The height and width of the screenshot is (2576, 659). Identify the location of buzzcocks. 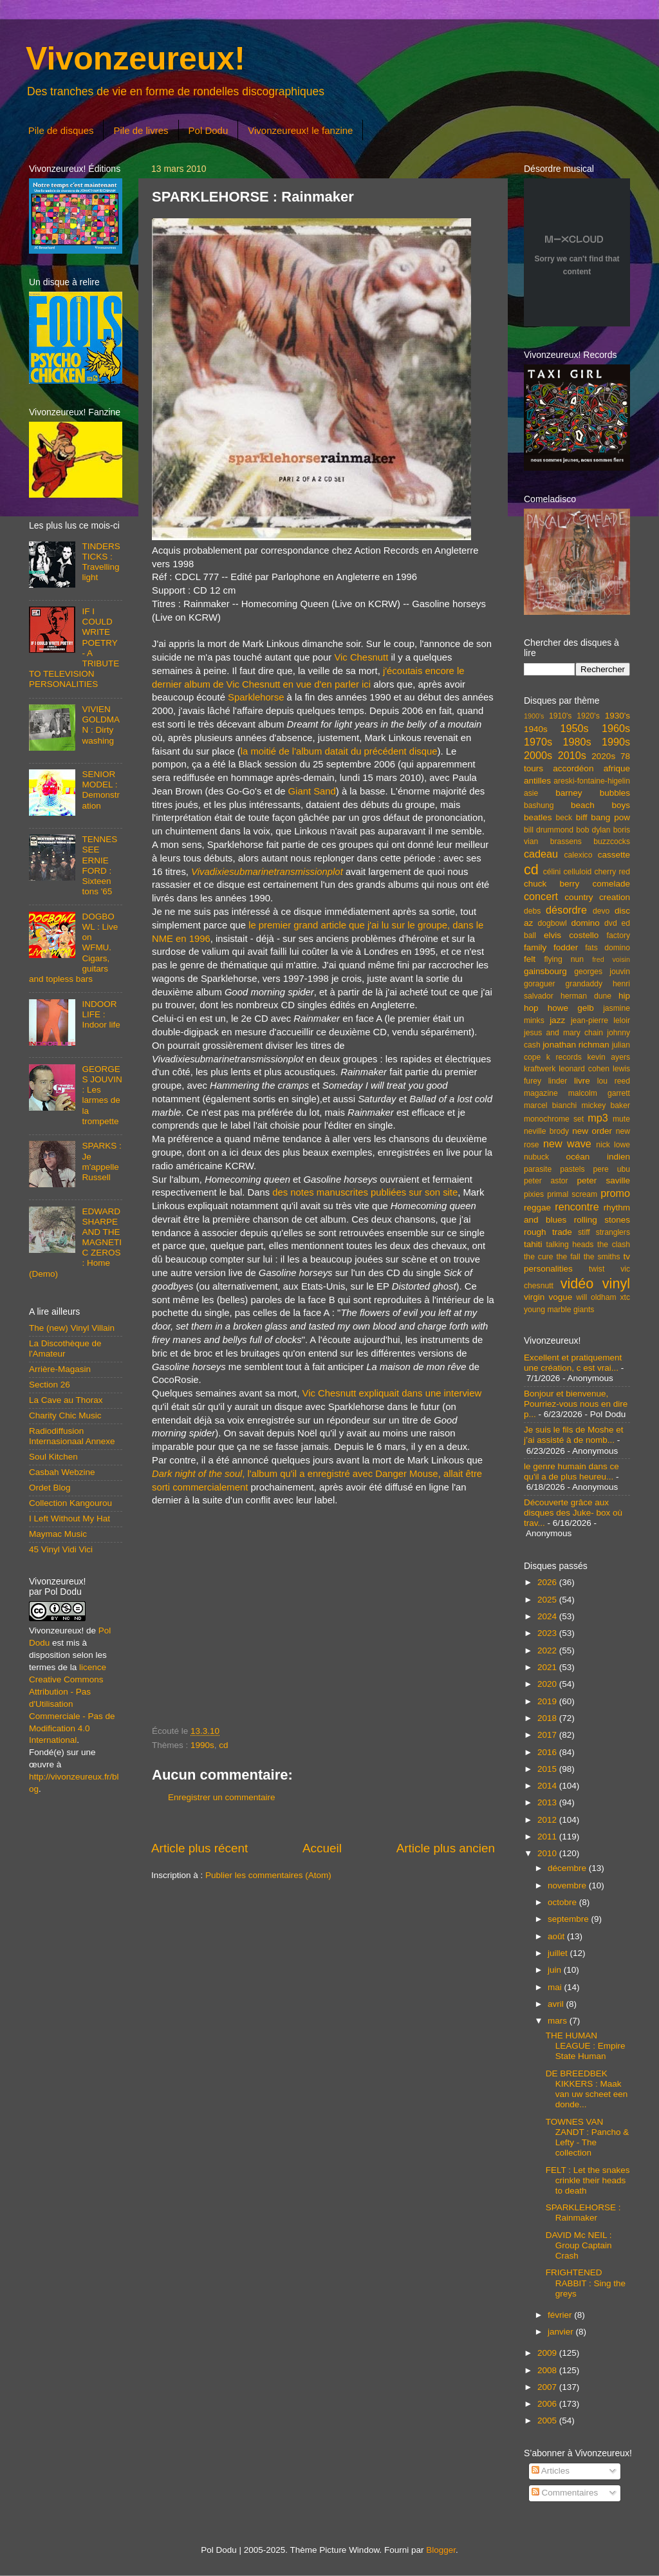
(611, 841).